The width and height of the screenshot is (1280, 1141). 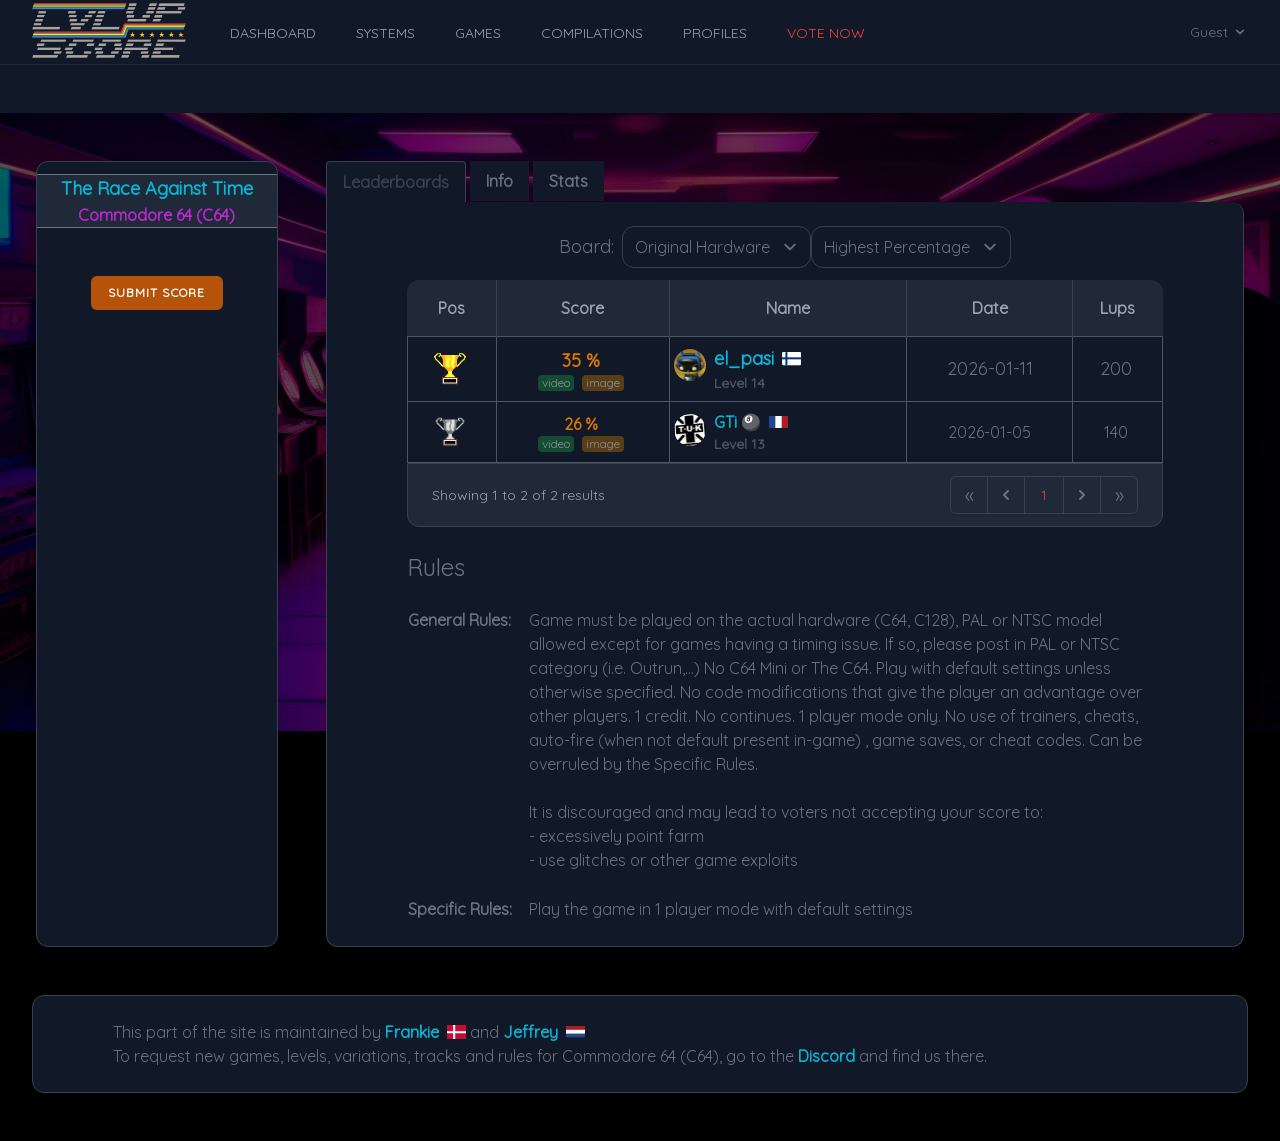 What do you see at coordinates (157, 188) in the screenshot?
I see `The Race Against Time` at bounding box center [157, 188].